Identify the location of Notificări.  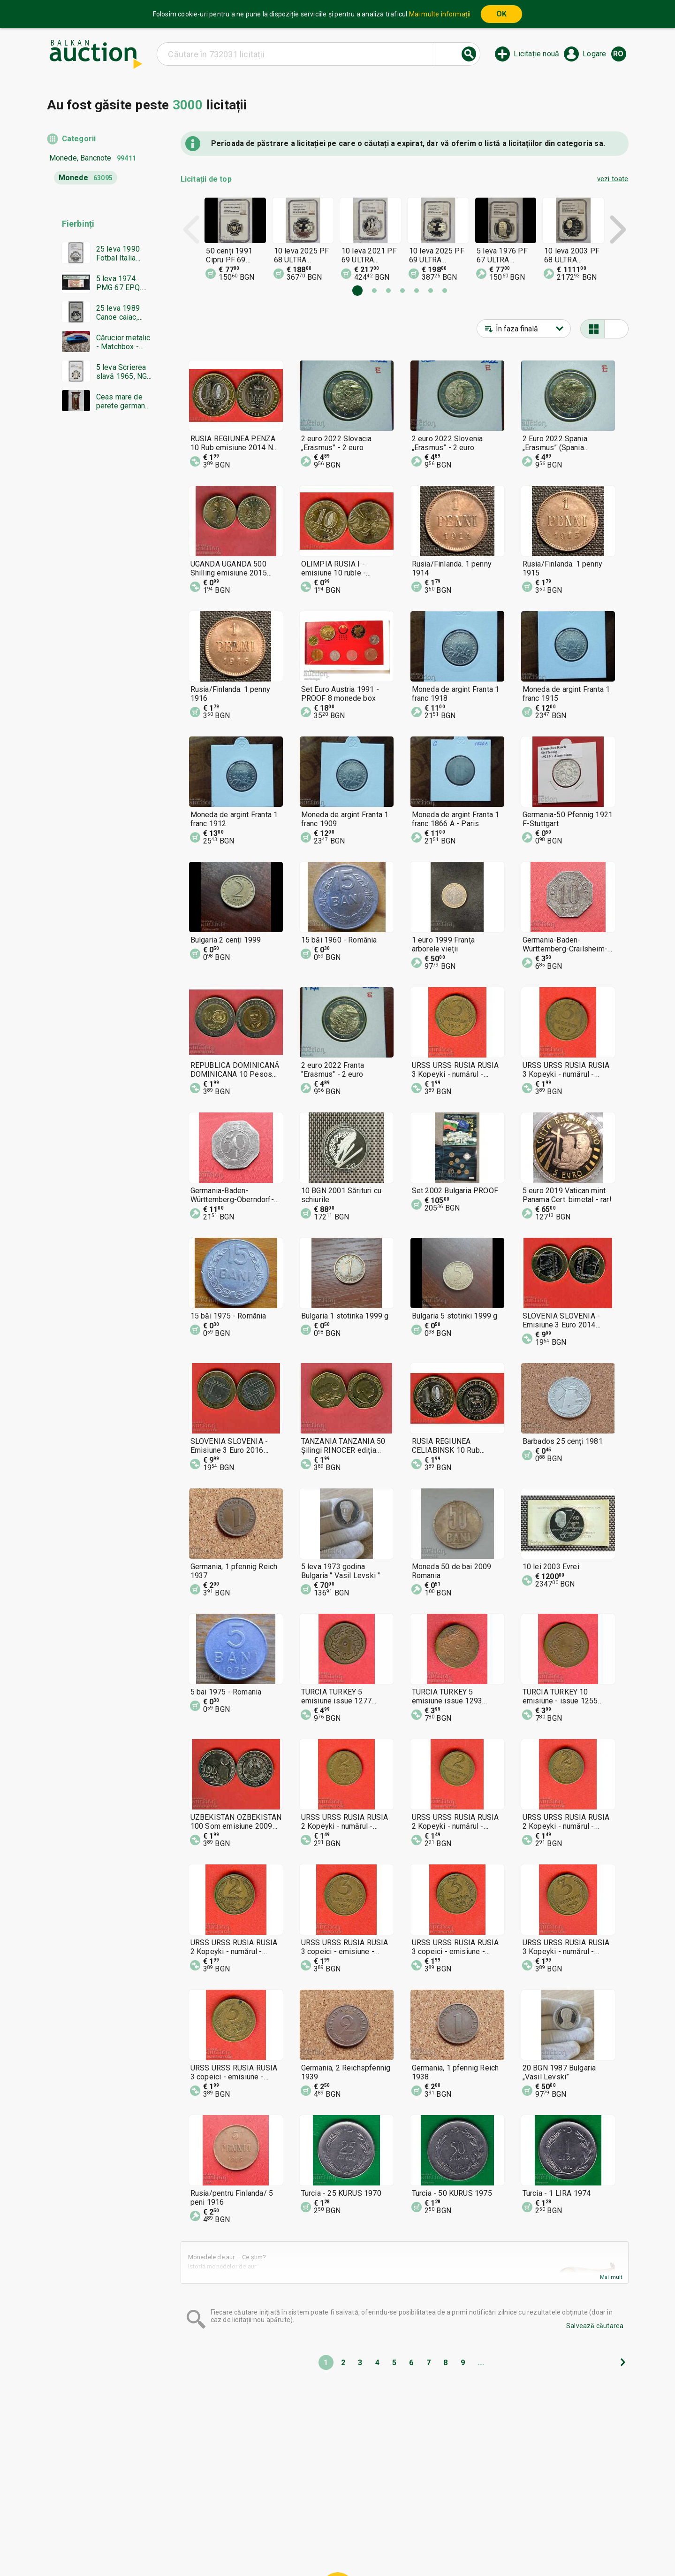
(253, 2546).